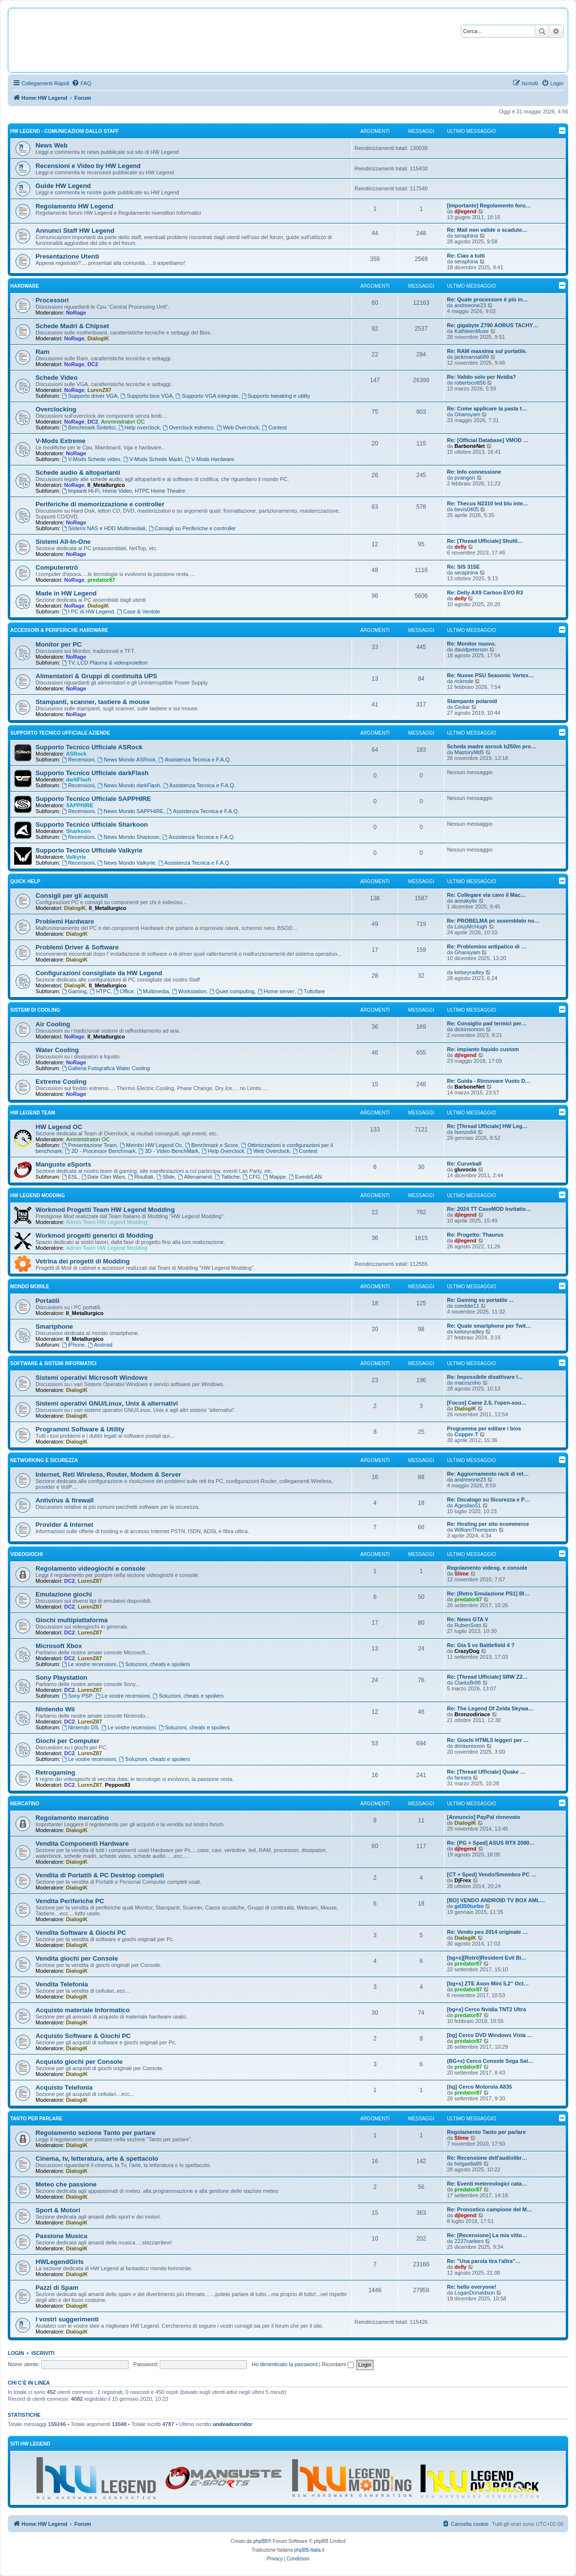  I want to click on ESL, so click(70, 1177).